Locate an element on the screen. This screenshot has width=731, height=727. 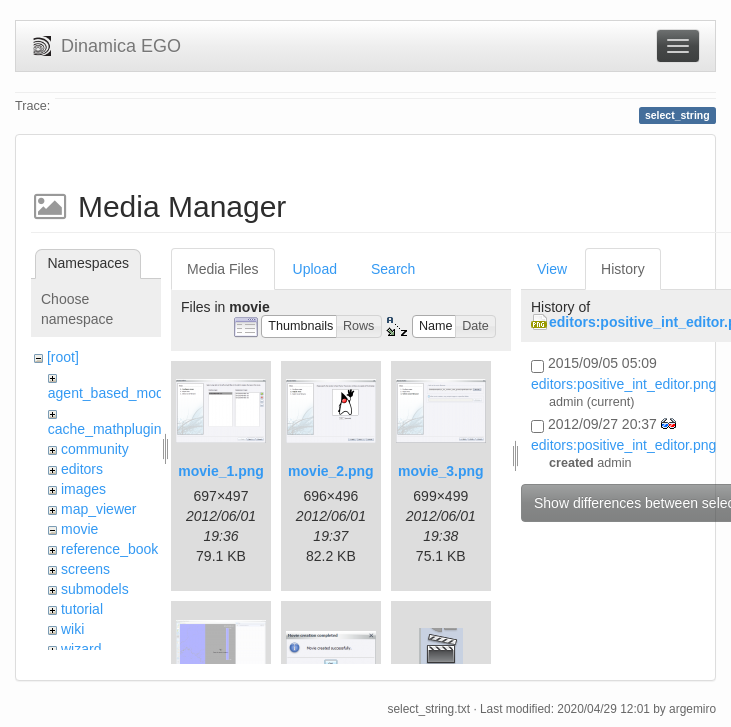
movie is located at coordinates (79, 529).